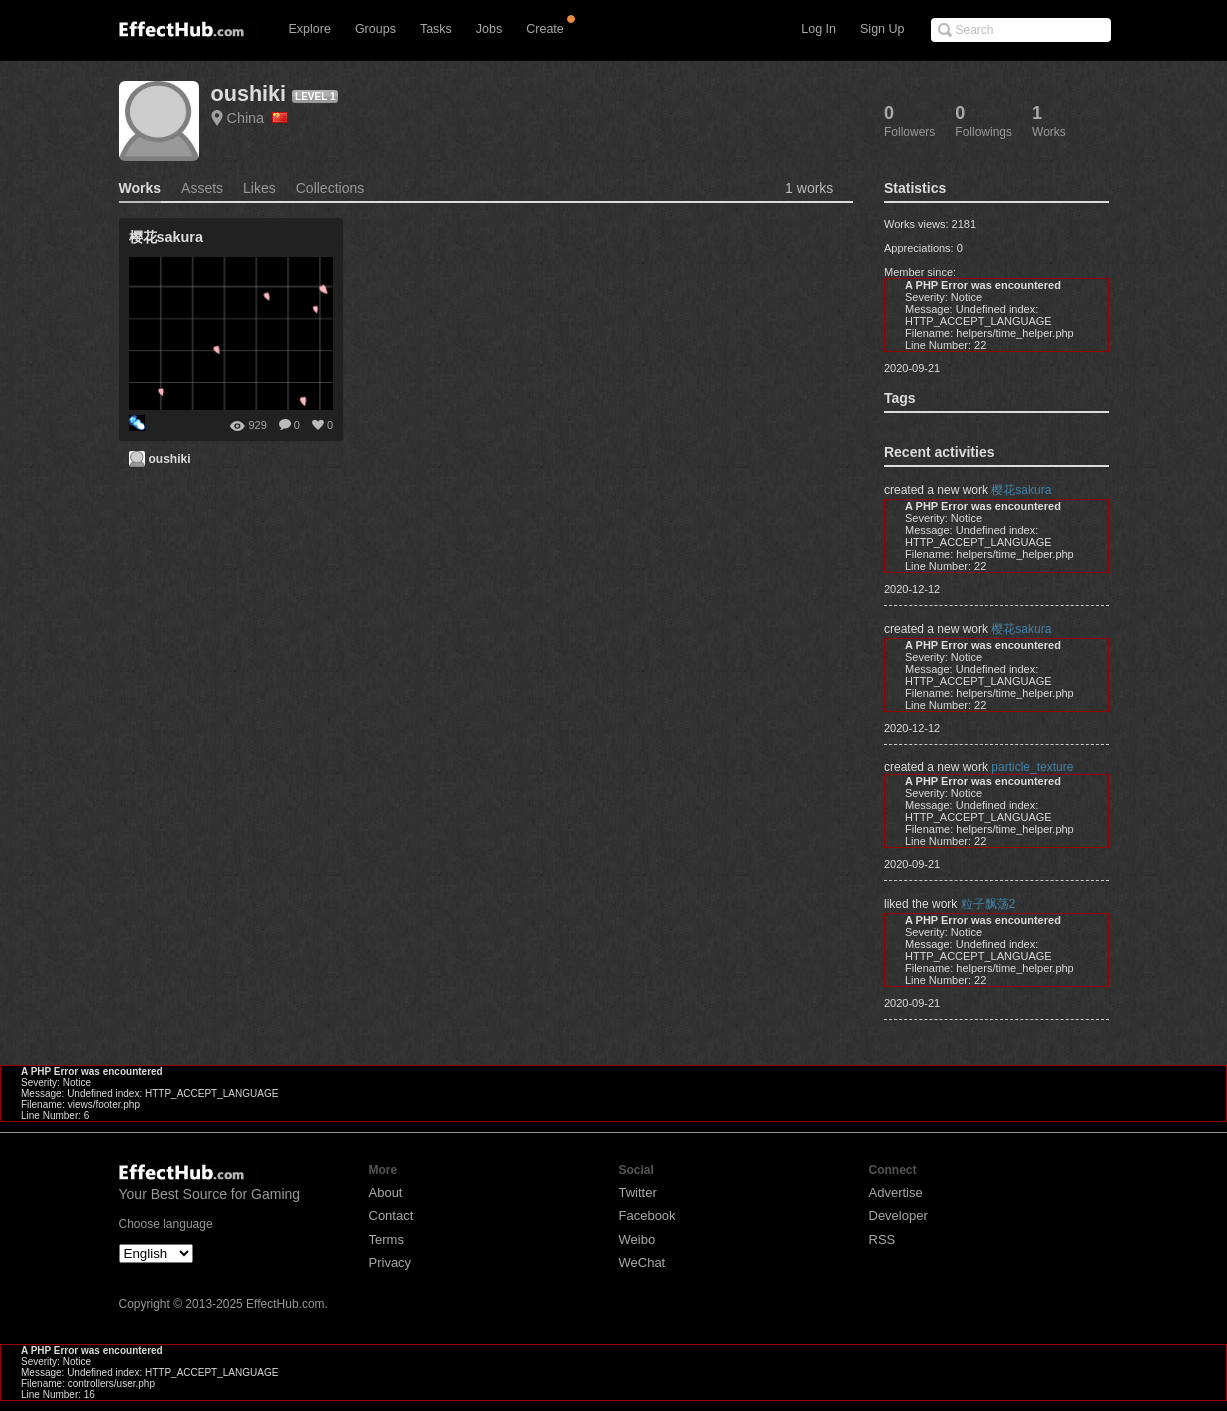 The height and width of the screenshot is (1411, 1227). I want to click on Log In, so click(818, 29).